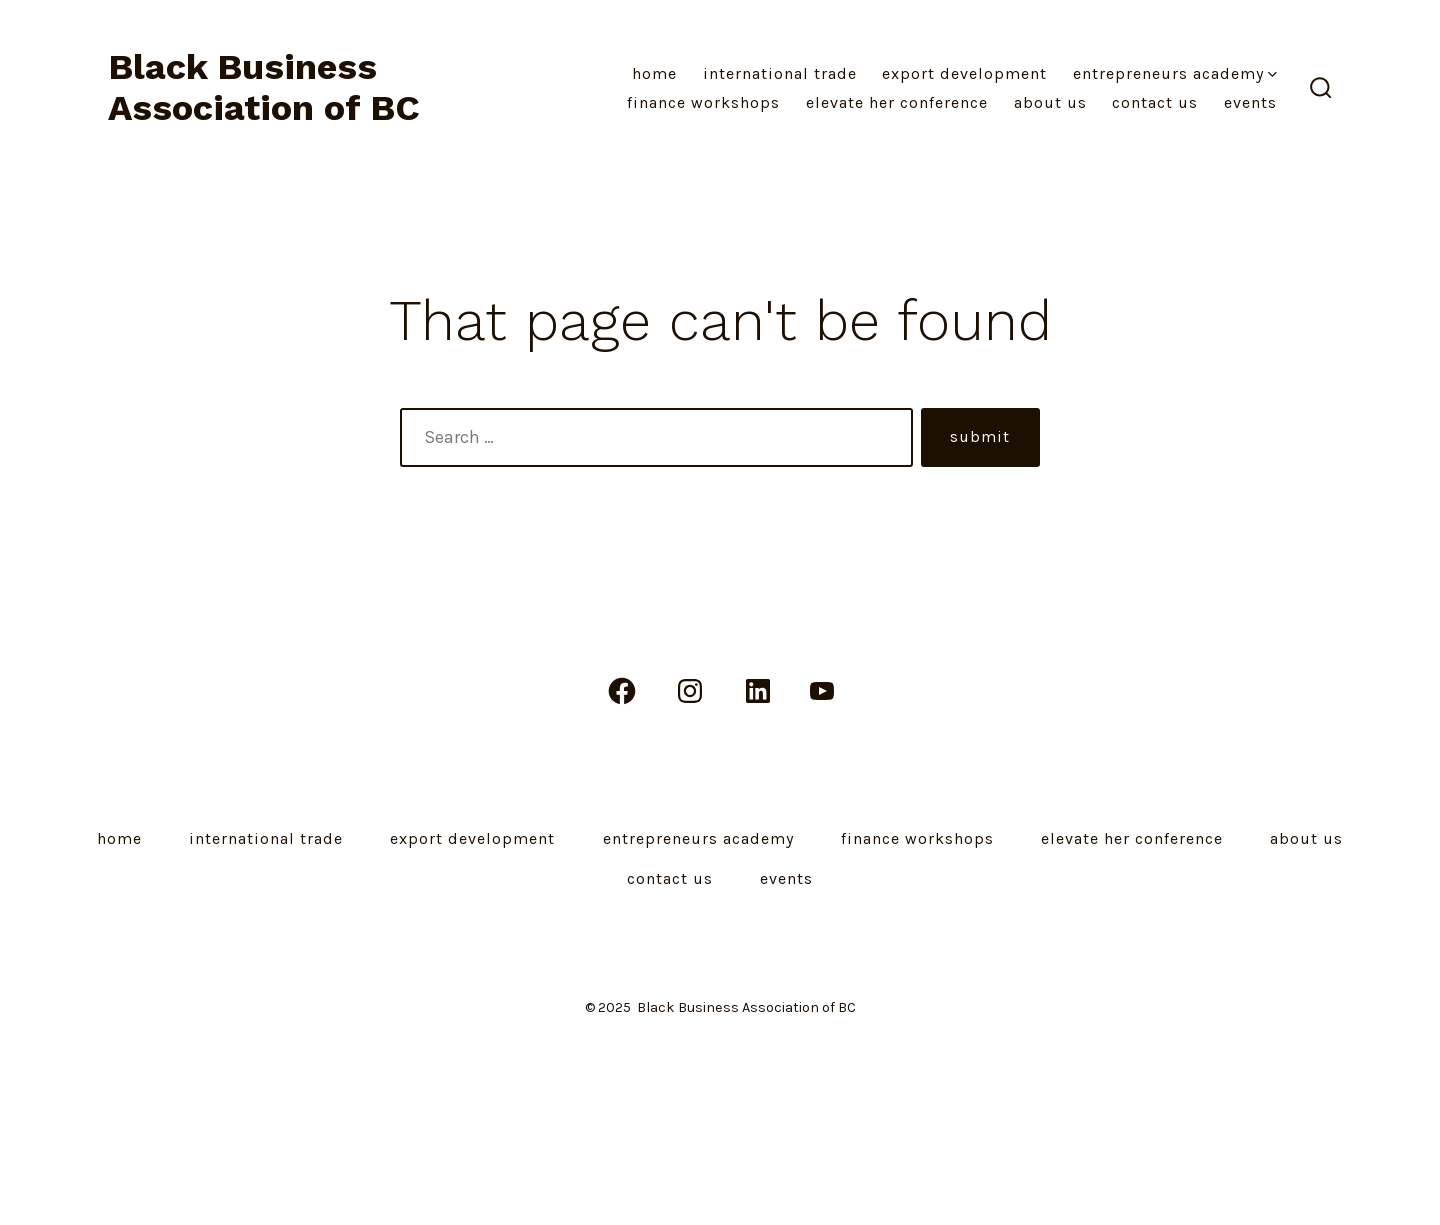 The image size is (1440, 1225). Describe the element at coordinates (1050, 102) in the screenshot. I see `About Us` at that location.